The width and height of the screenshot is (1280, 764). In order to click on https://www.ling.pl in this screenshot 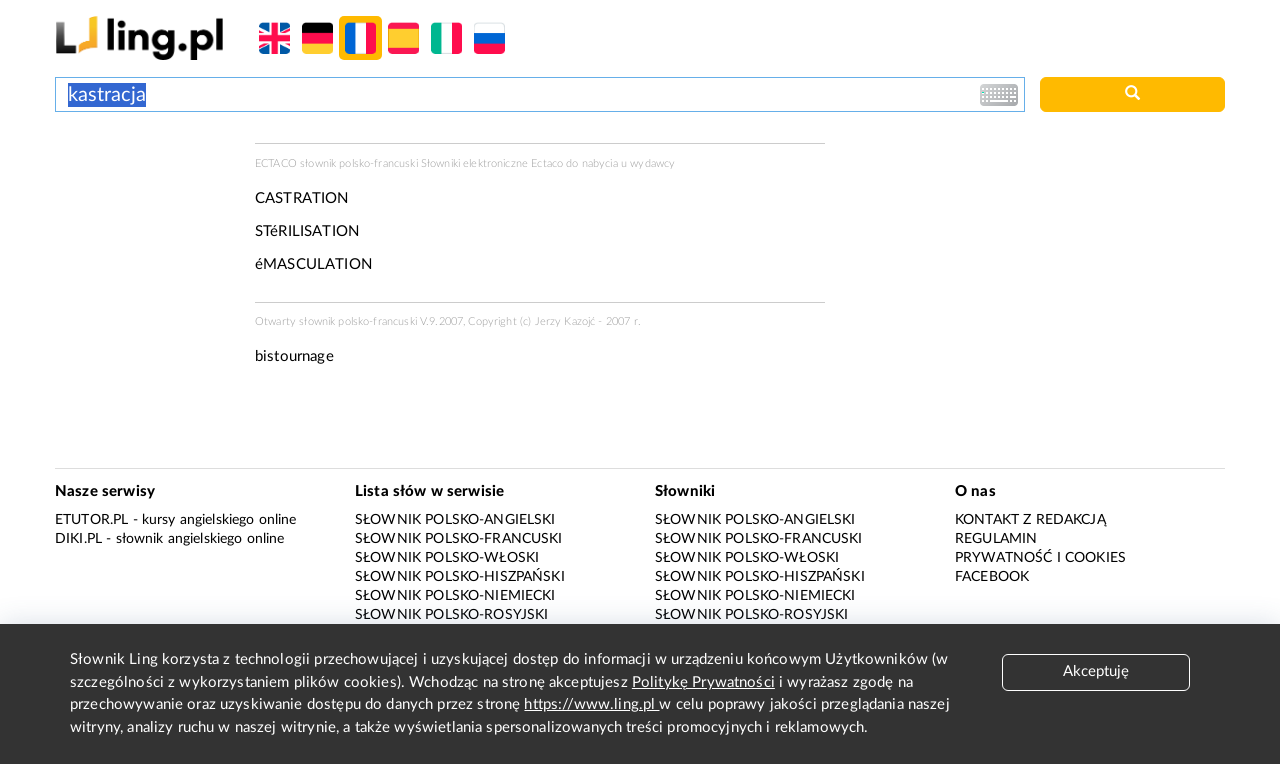, I will do `click(591, 704)`.